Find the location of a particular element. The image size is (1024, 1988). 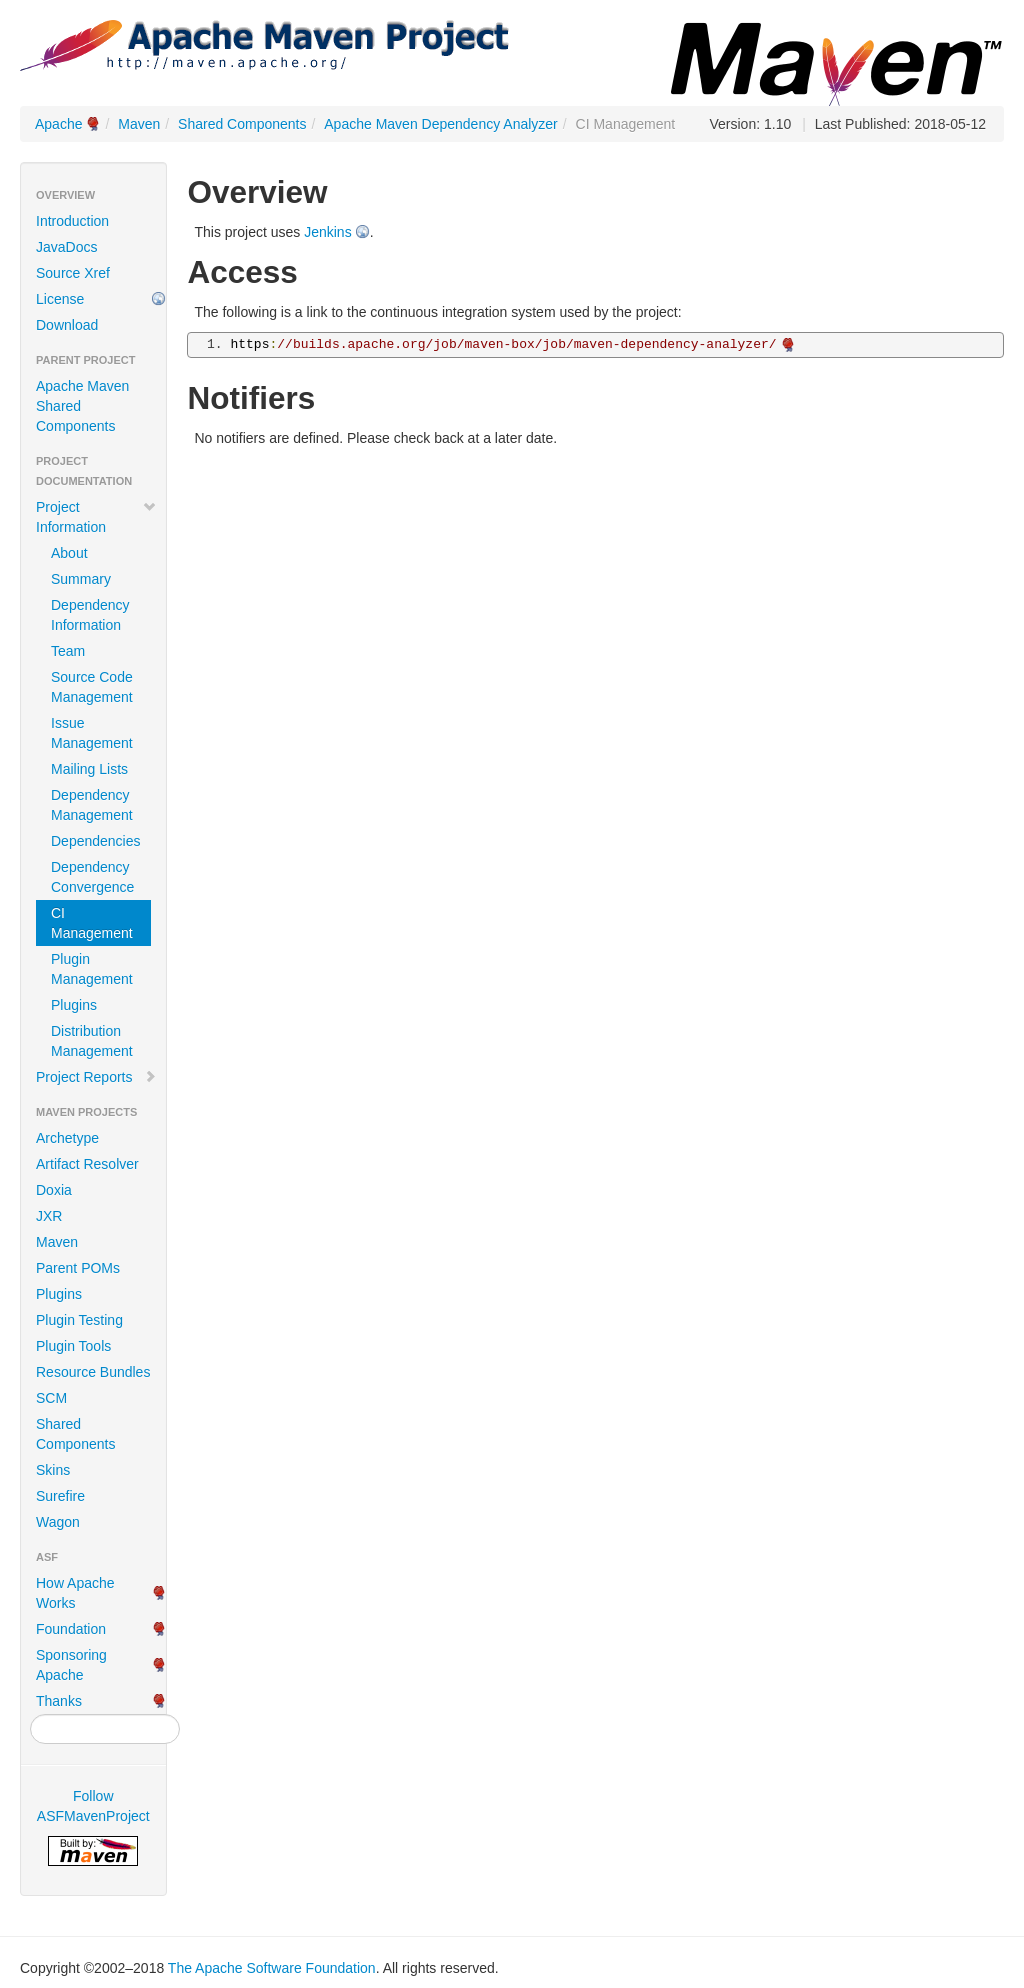

Distribution Management is located at coordinates (92, 1041).